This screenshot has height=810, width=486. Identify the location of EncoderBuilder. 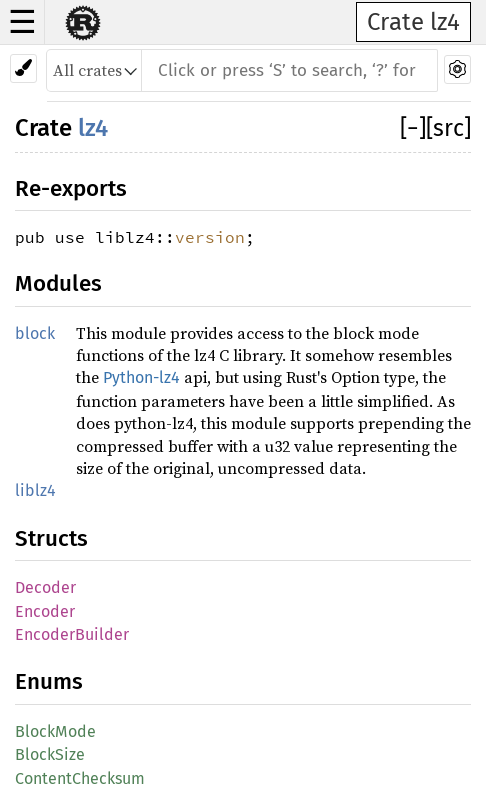
(72, 634).